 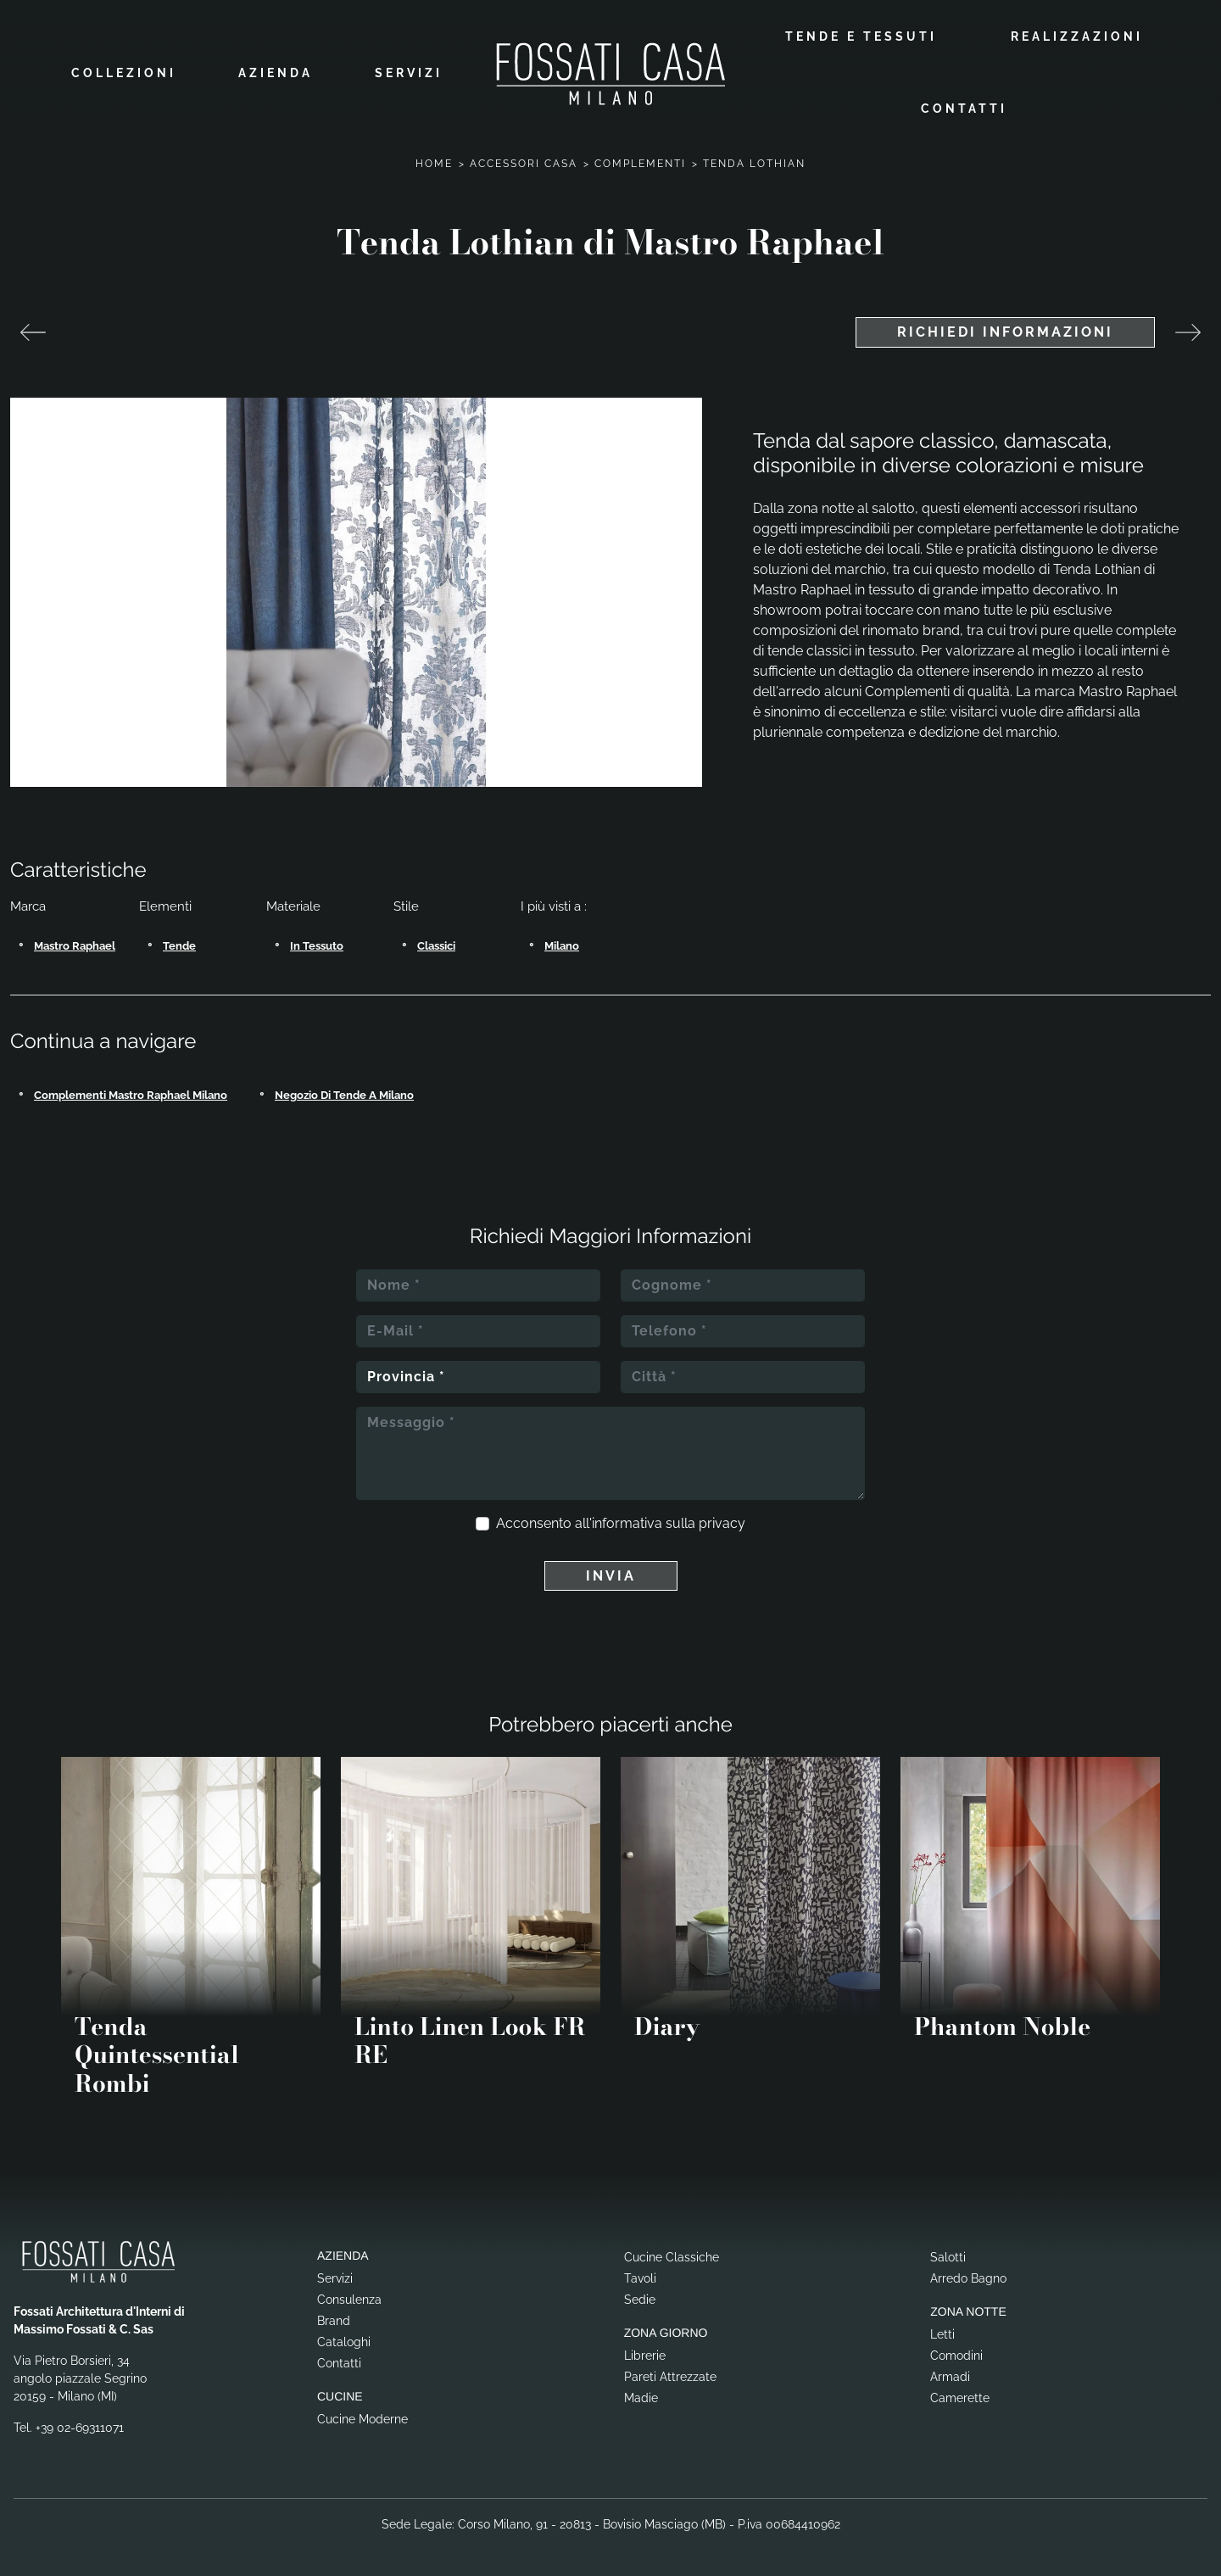 I want to click on Mastro Raphael, so click(x=74, y=943).